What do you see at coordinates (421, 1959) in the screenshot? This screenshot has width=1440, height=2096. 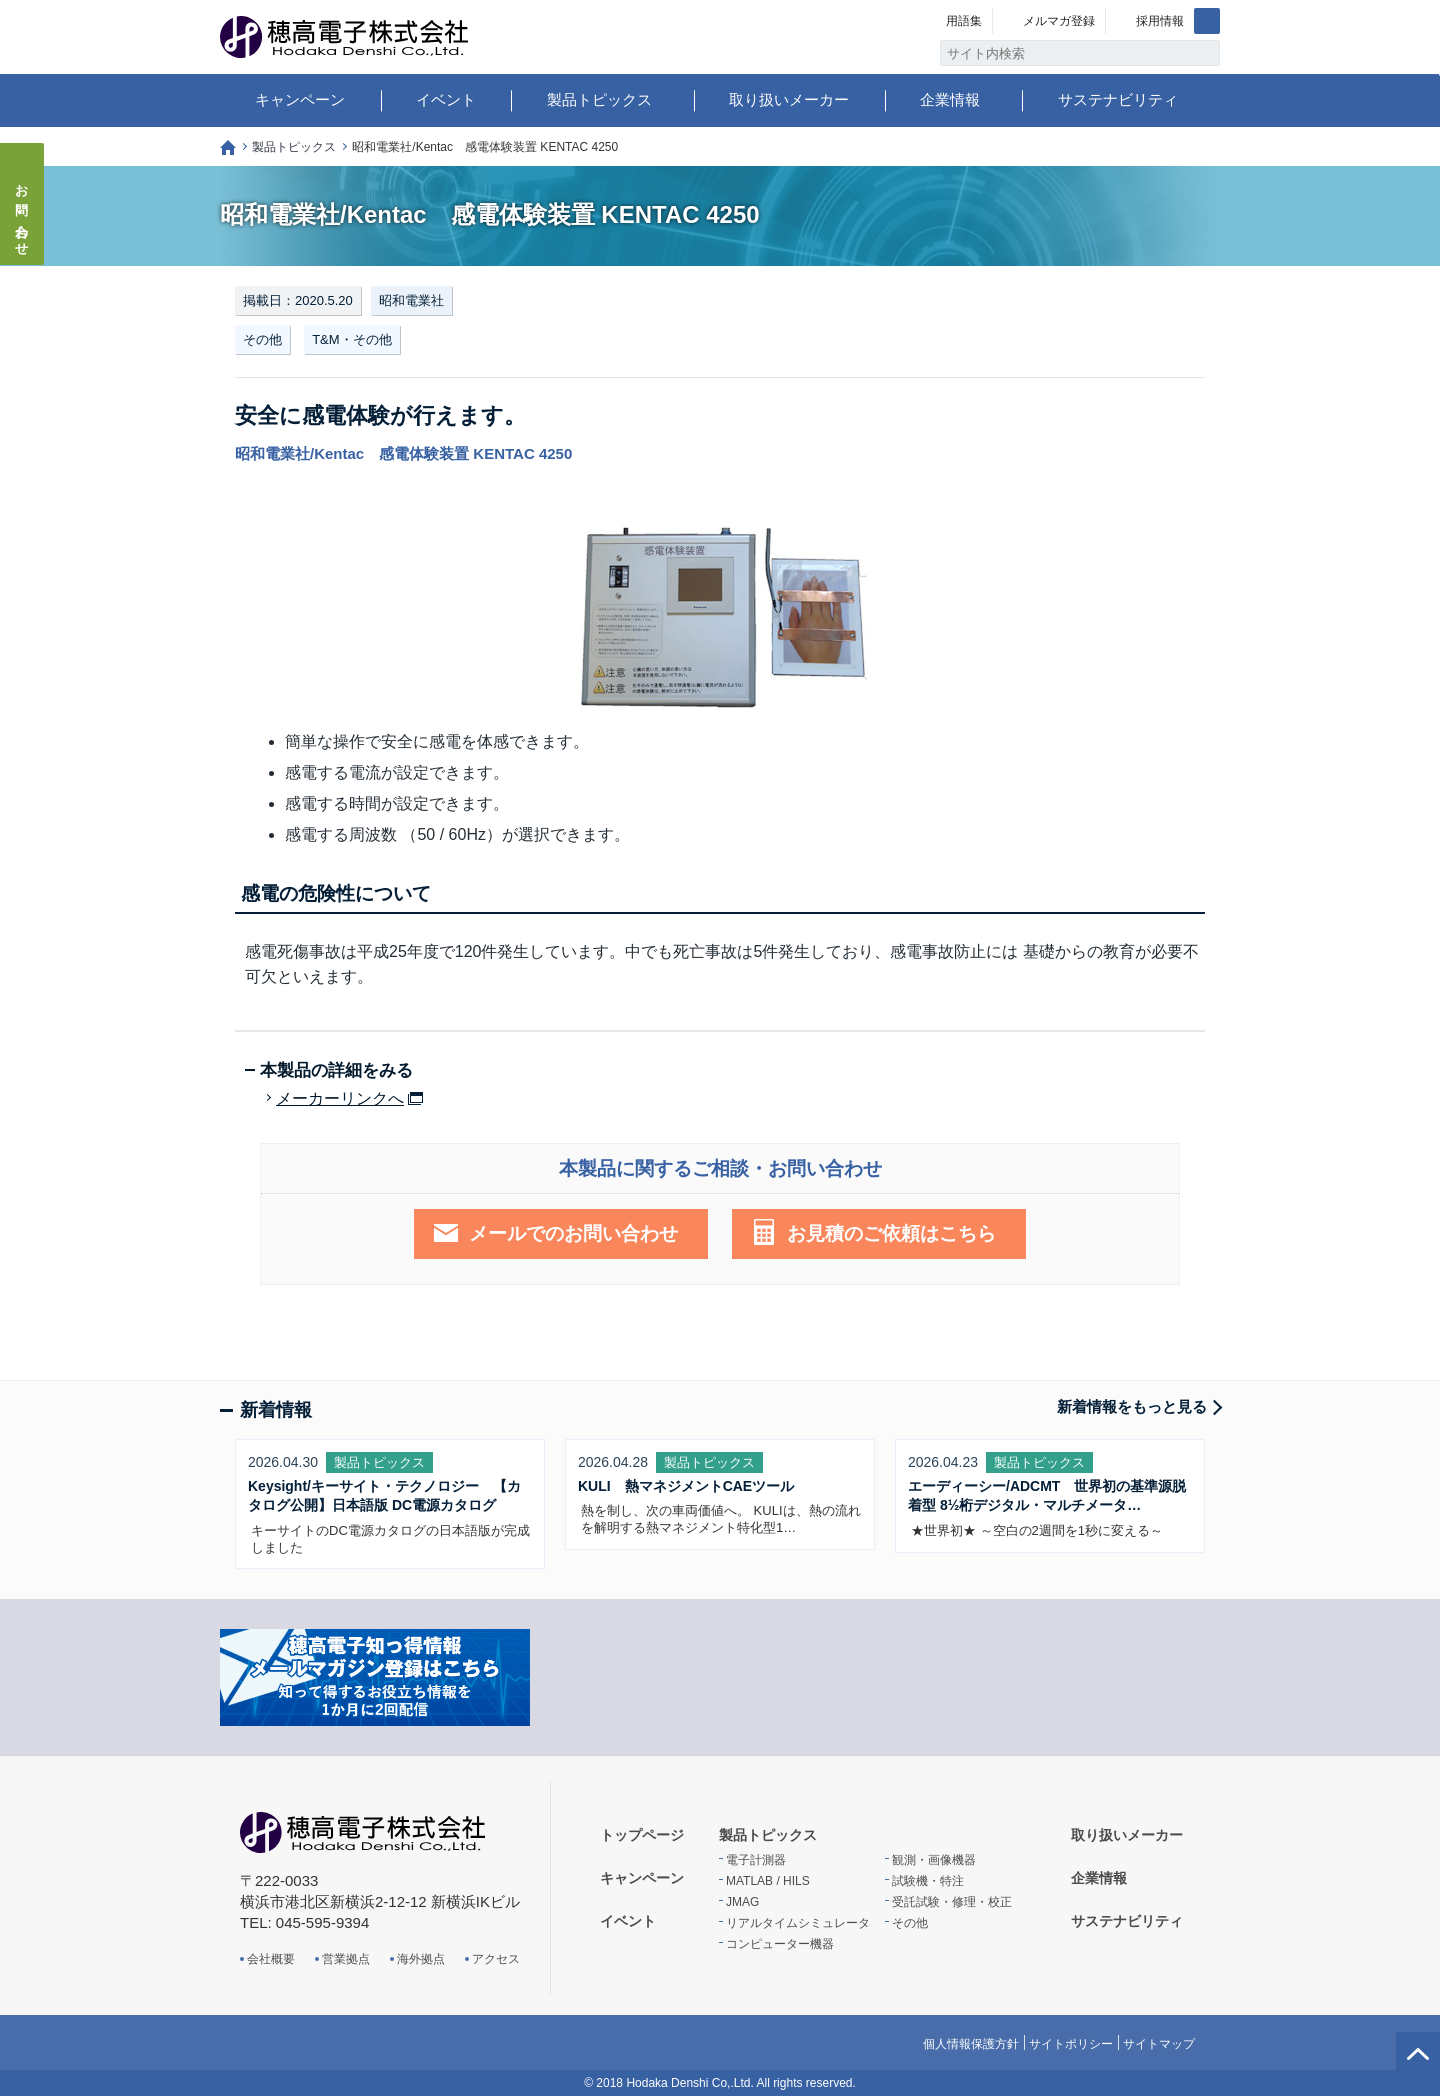 I see `海外拠点` at bounding box center [421, 1959].